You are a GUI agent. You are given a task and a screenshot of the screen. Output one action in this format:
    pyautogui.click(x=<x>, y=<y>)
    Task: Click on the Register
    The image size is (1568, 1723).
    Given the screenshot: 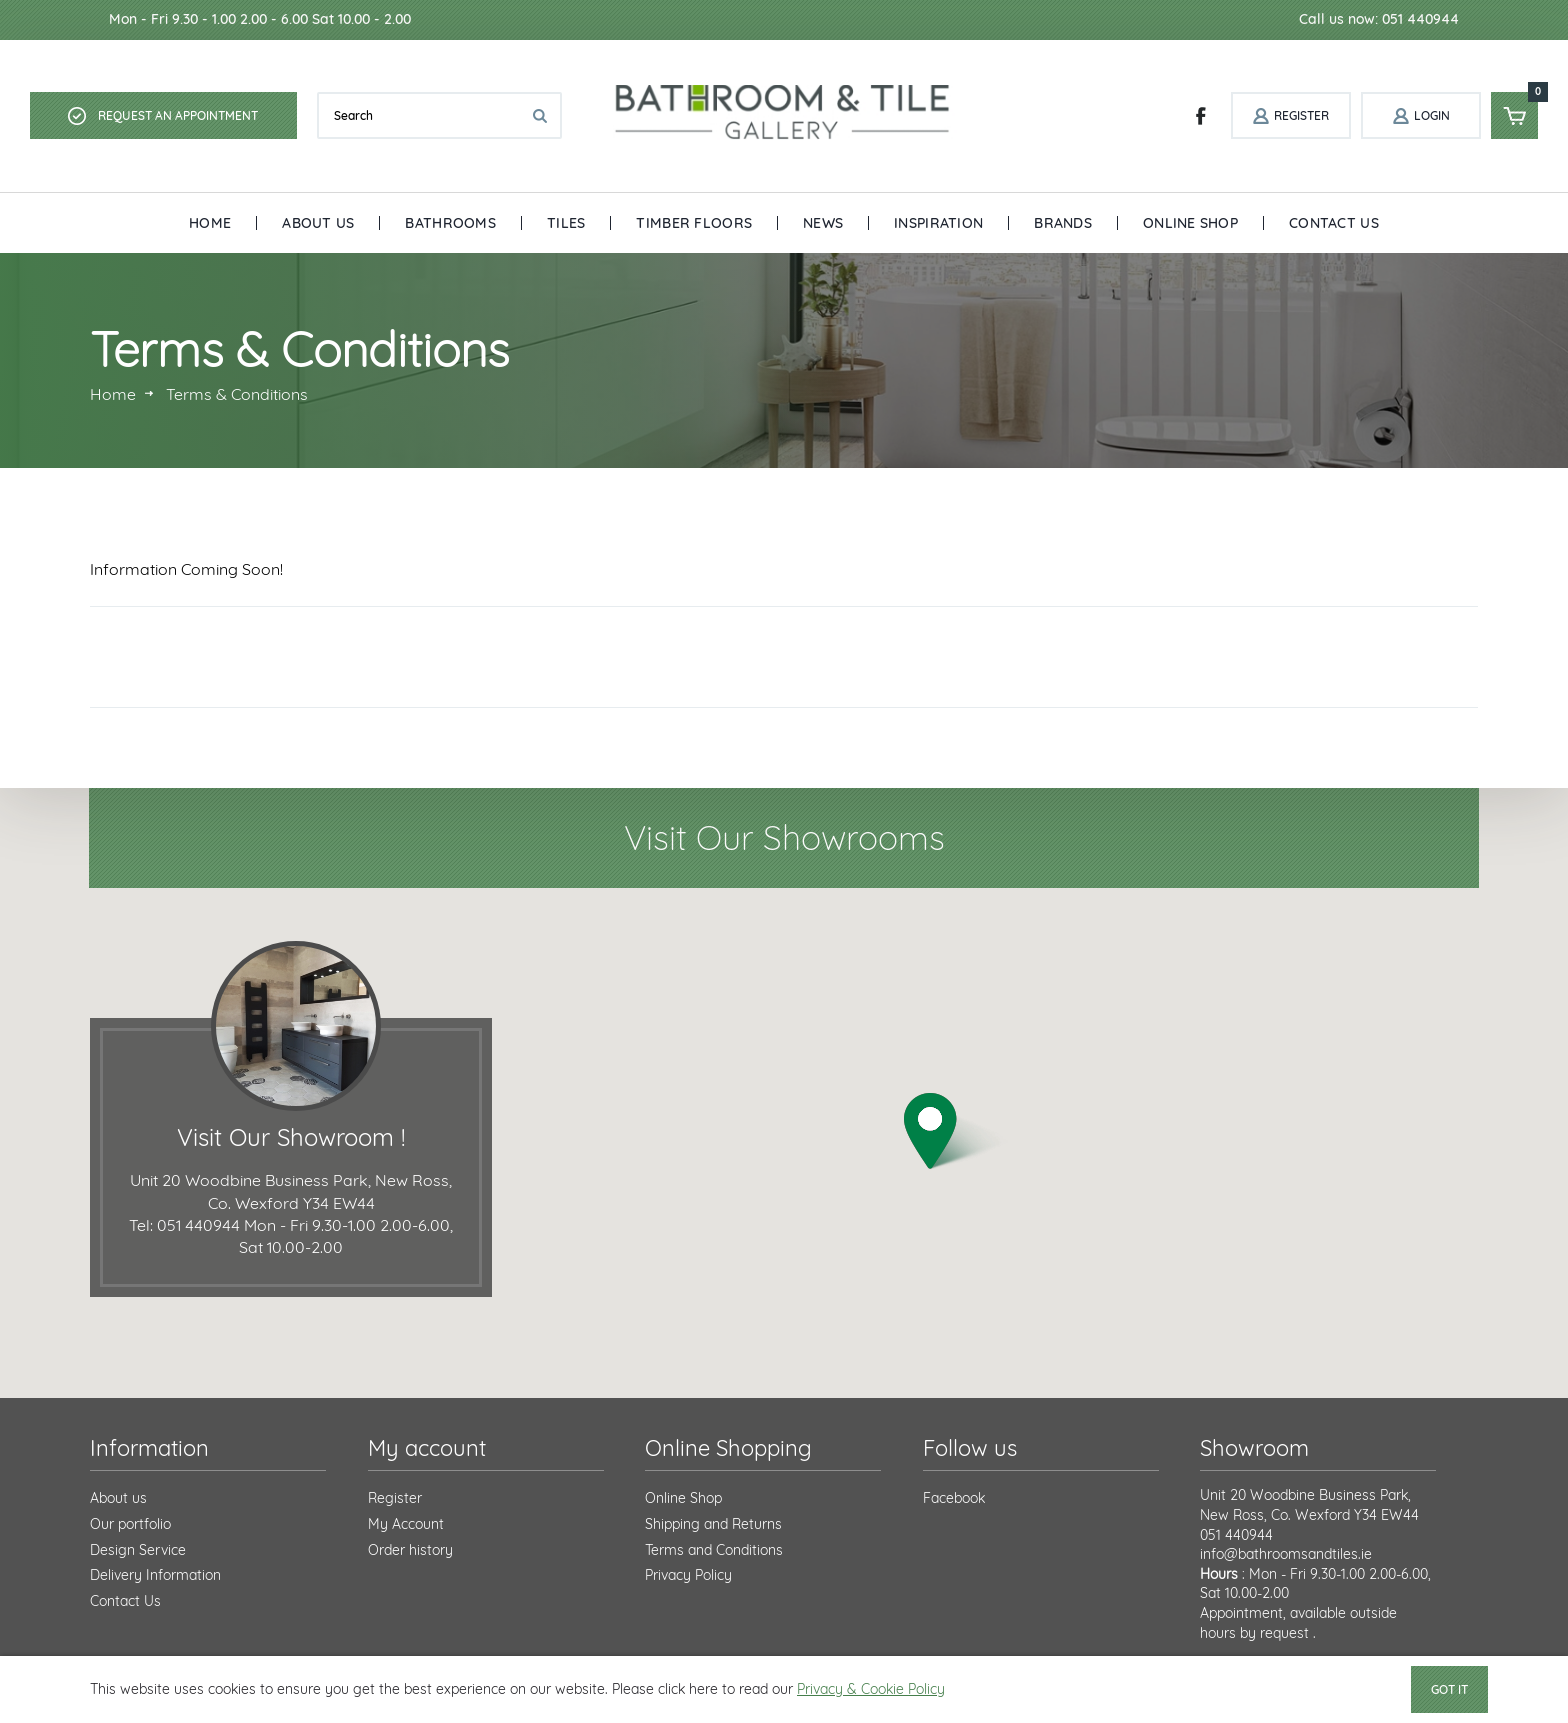 What is the action you would take?
    pyautogui.click(x=395, y=1498)
    